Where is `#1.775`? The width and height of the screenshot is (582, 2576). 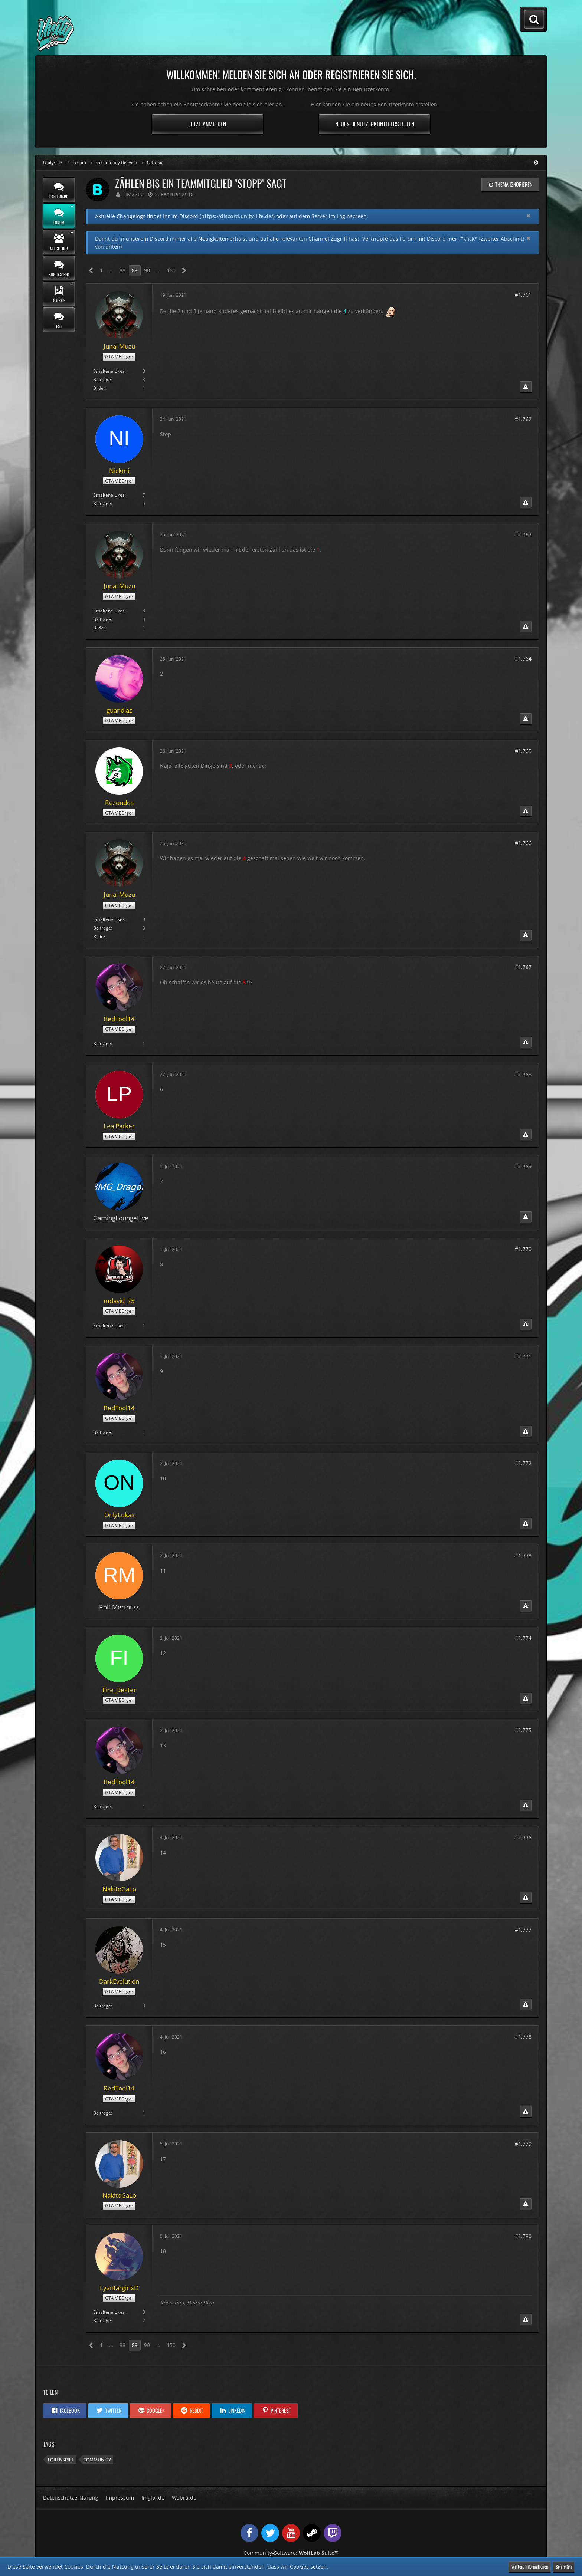 #1.775 is located at coordinates (523, 1730).